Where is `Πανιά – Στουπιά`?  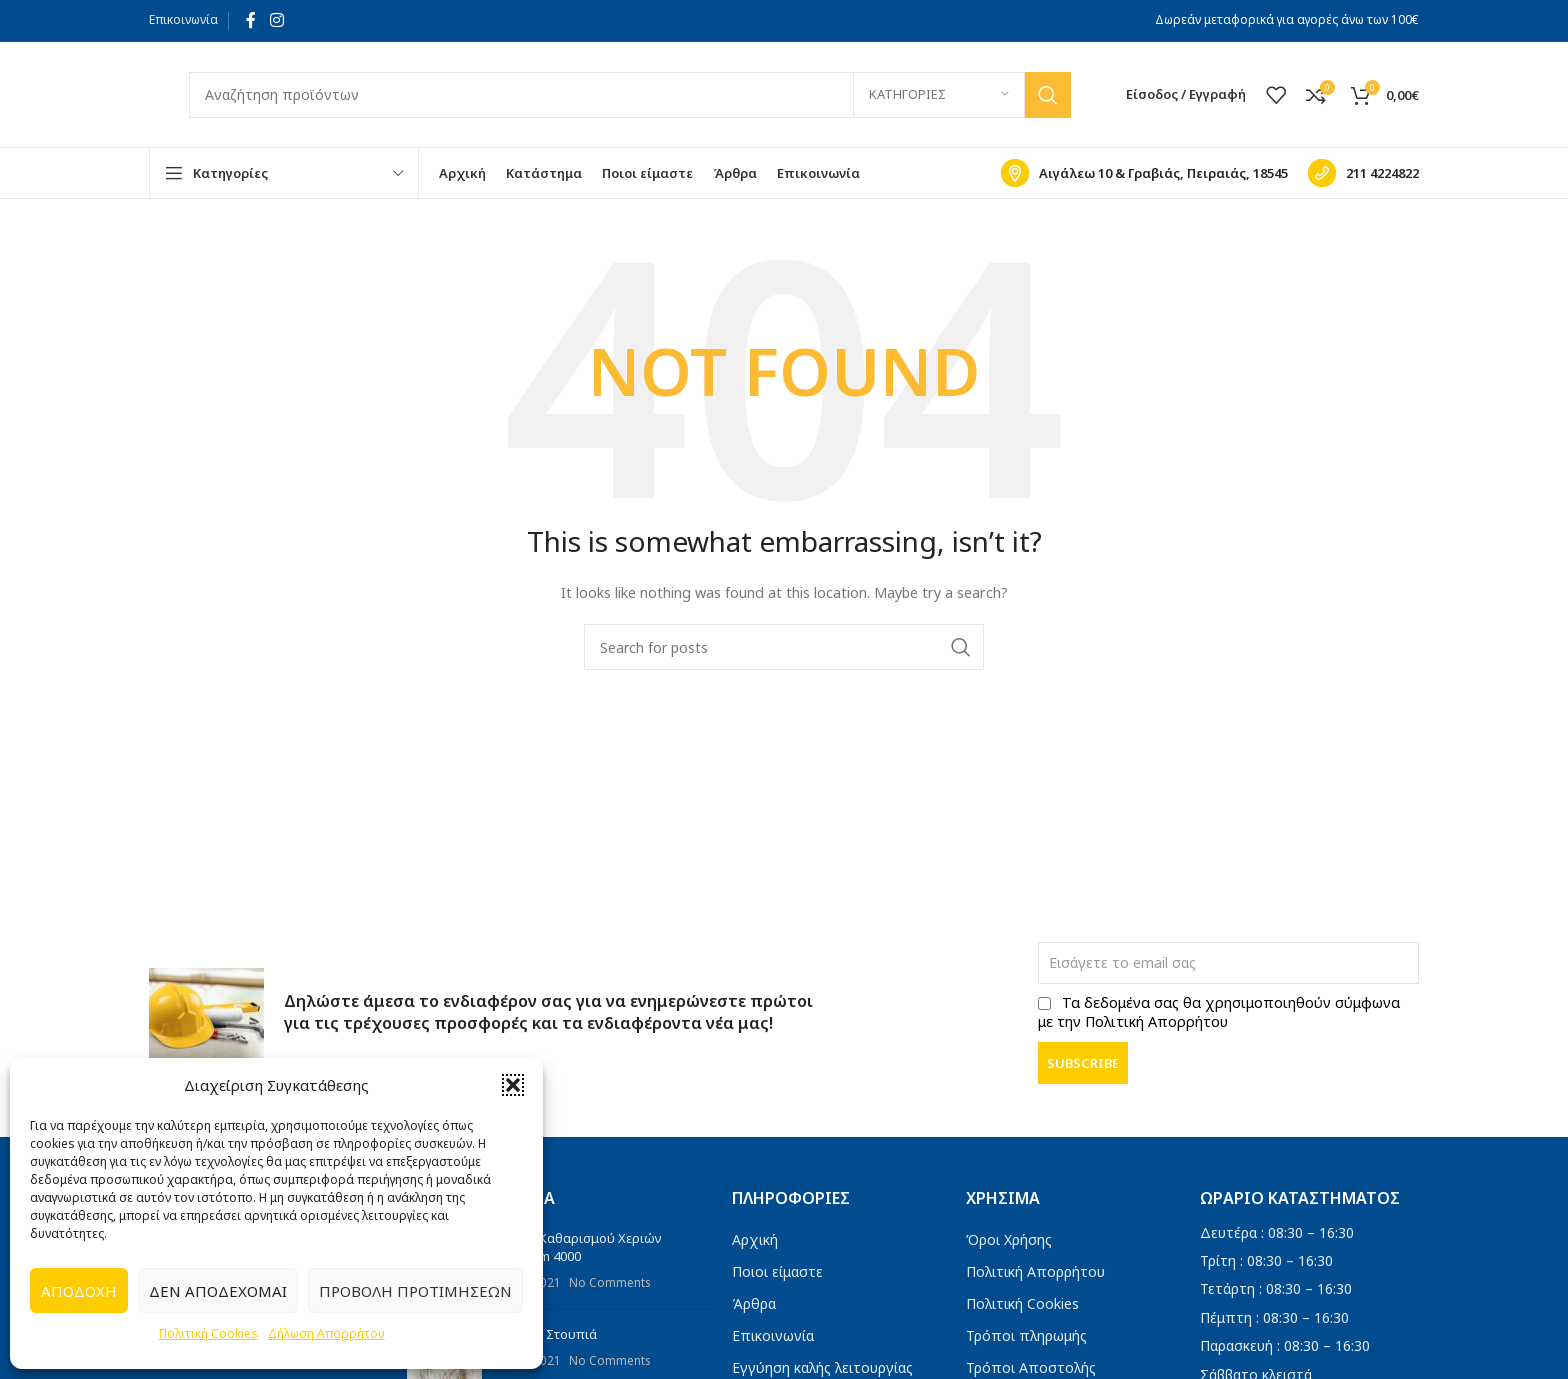 Πανιά – Στουπιά is located at coordinates (547, 1334).